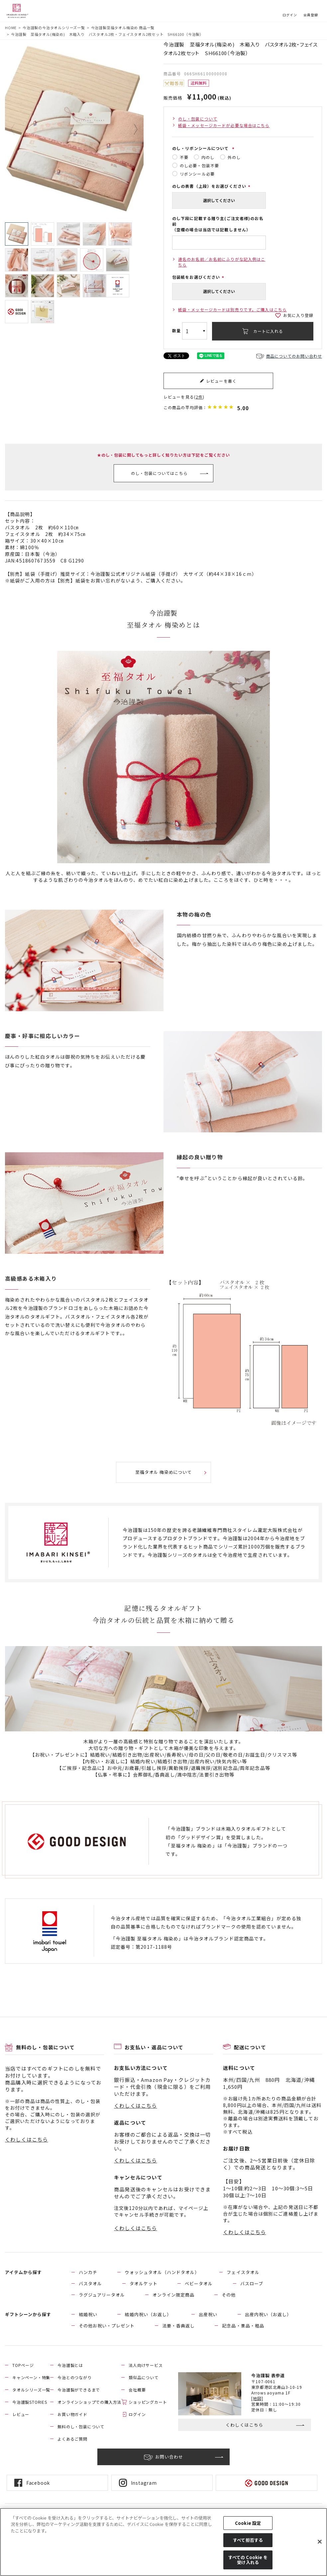  Describe the element at coordinates (173, 2295) in the screenshot. I see `オンライン限定商品` at that location.